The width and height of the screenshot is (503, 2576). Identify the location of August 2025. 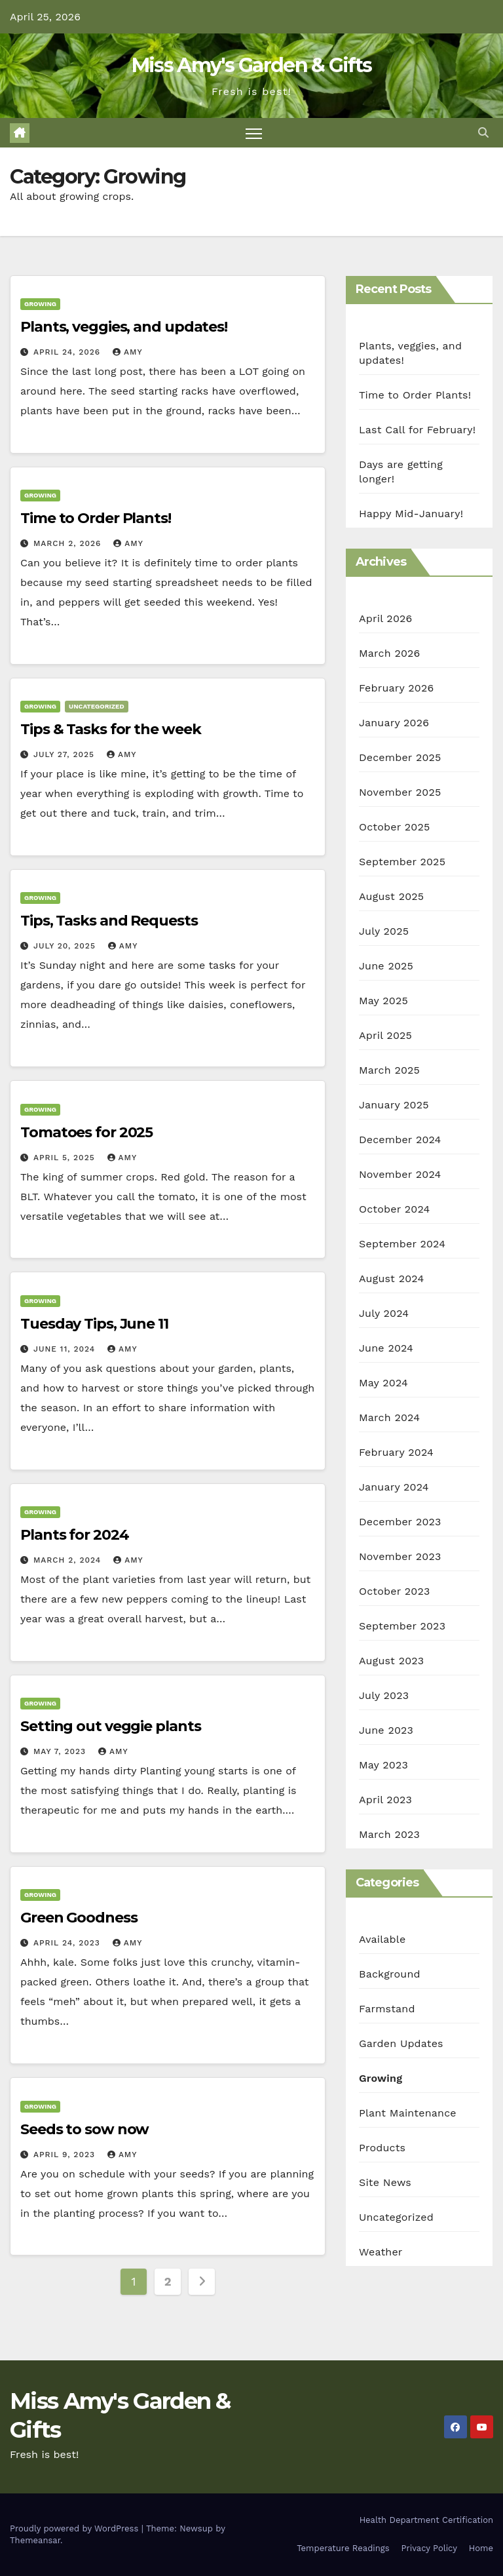
(391, 896).